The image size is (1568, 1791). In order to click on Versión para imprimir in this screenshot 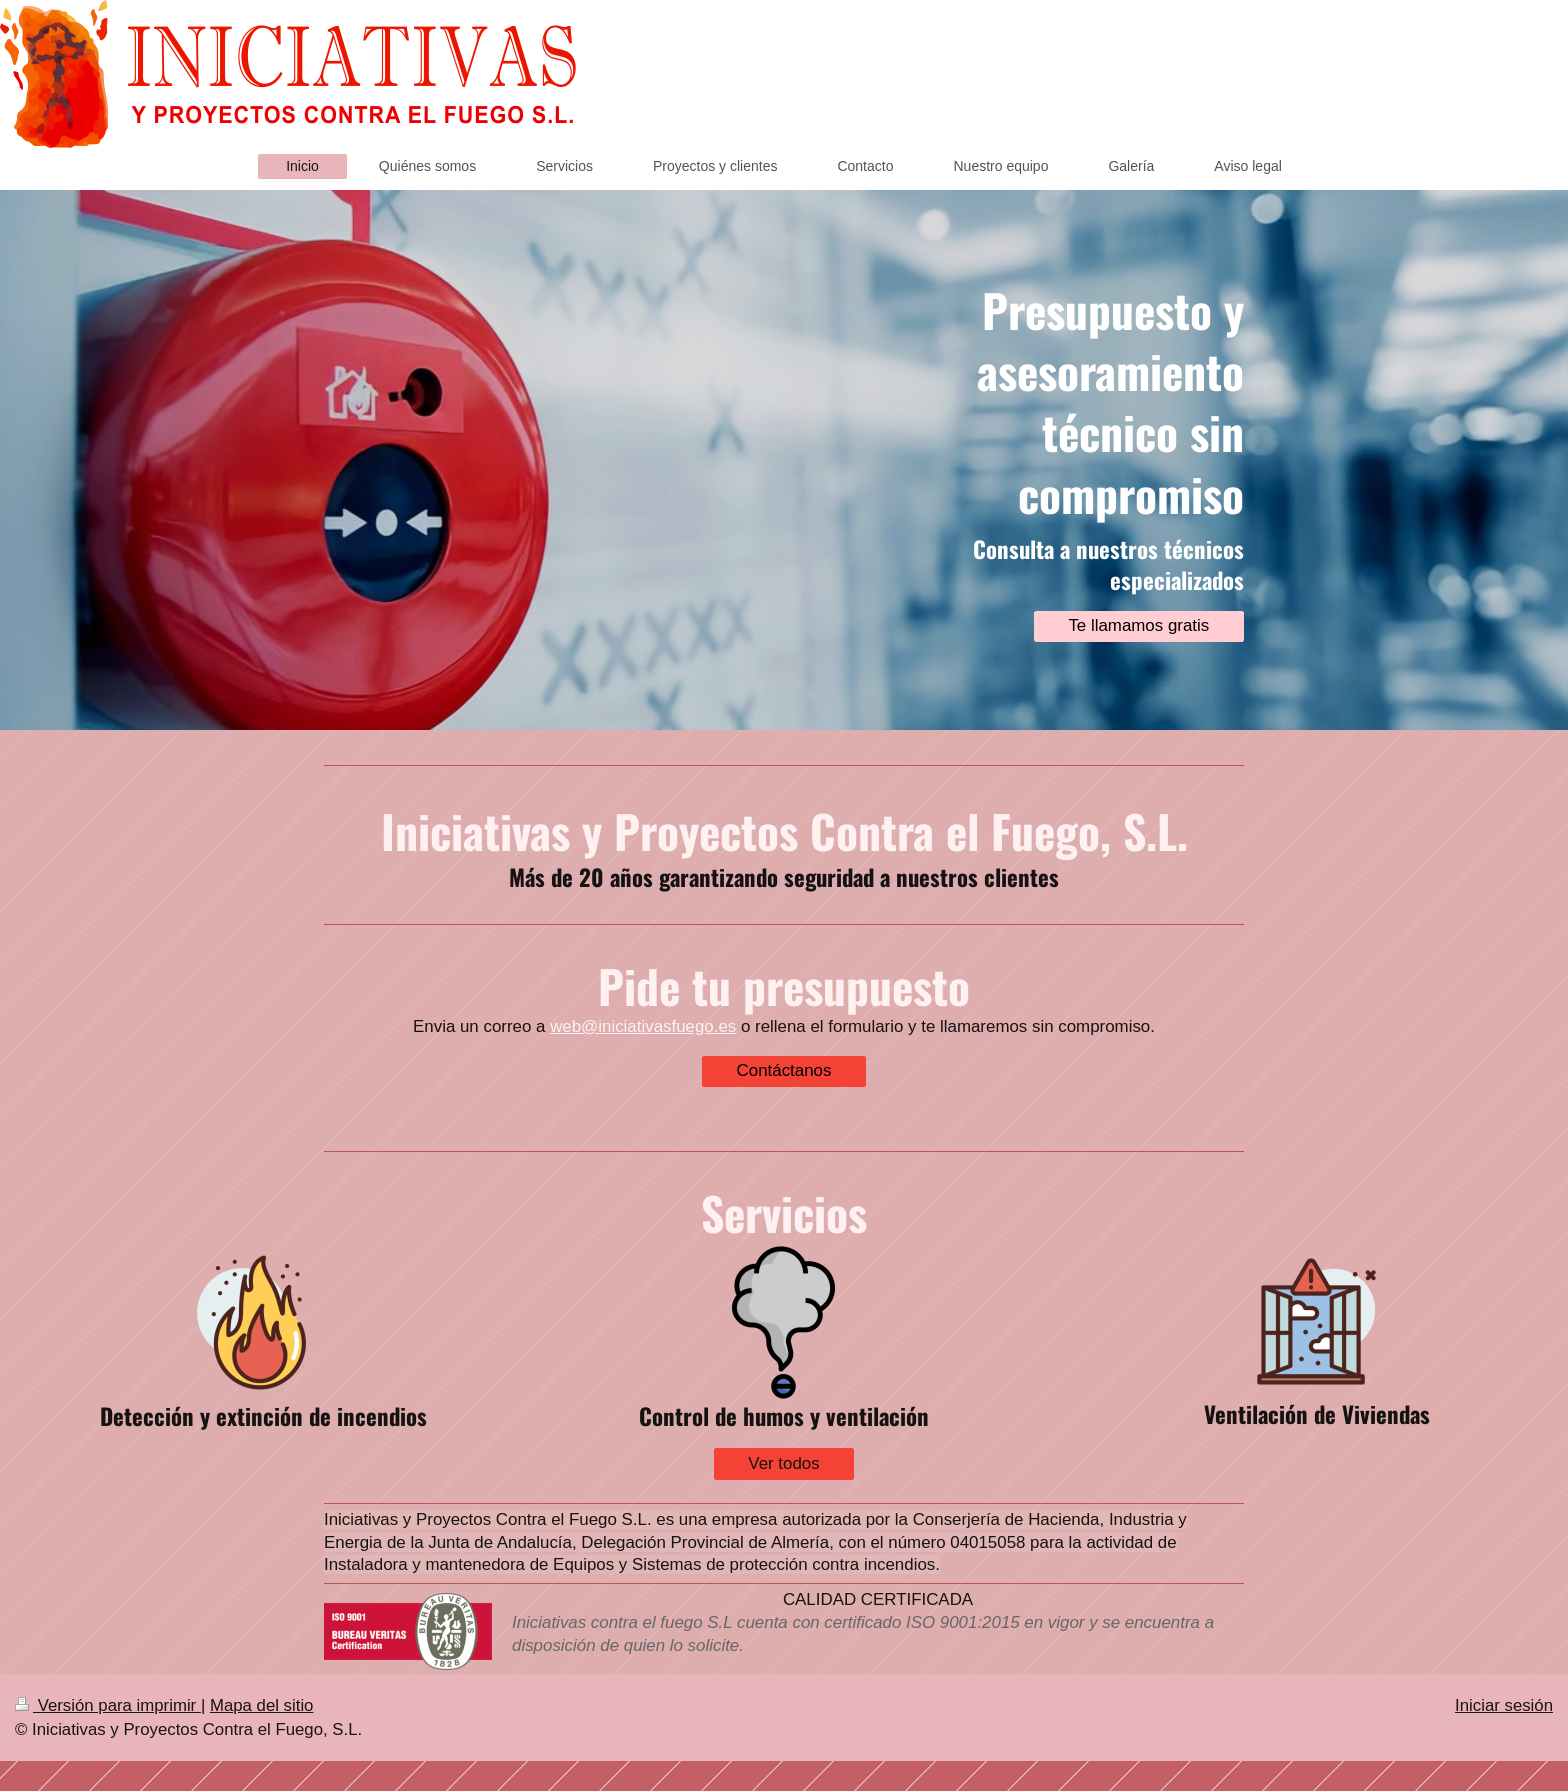, I will do `click(108, 1705)`.